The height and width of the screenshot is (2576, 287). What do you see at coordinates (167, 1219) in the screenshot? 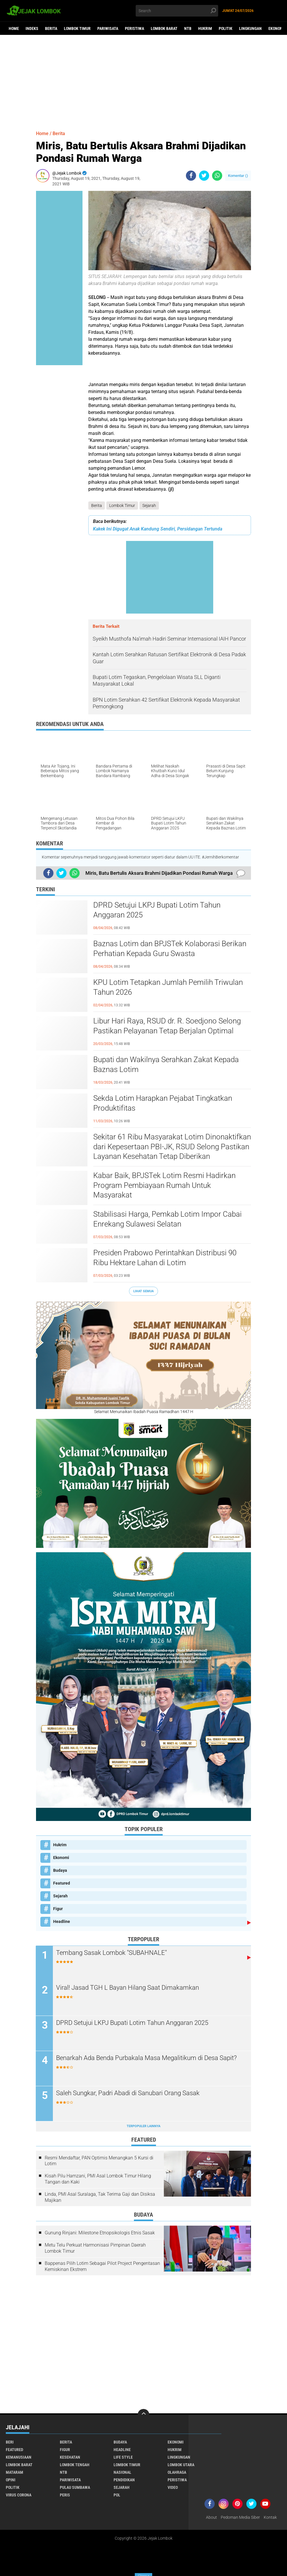
I see `Stabilisasi Harga, Pemkab Lotim Impor Cabai Enrekang Sulawesi Selatan` at bounding box center [167, 1219].